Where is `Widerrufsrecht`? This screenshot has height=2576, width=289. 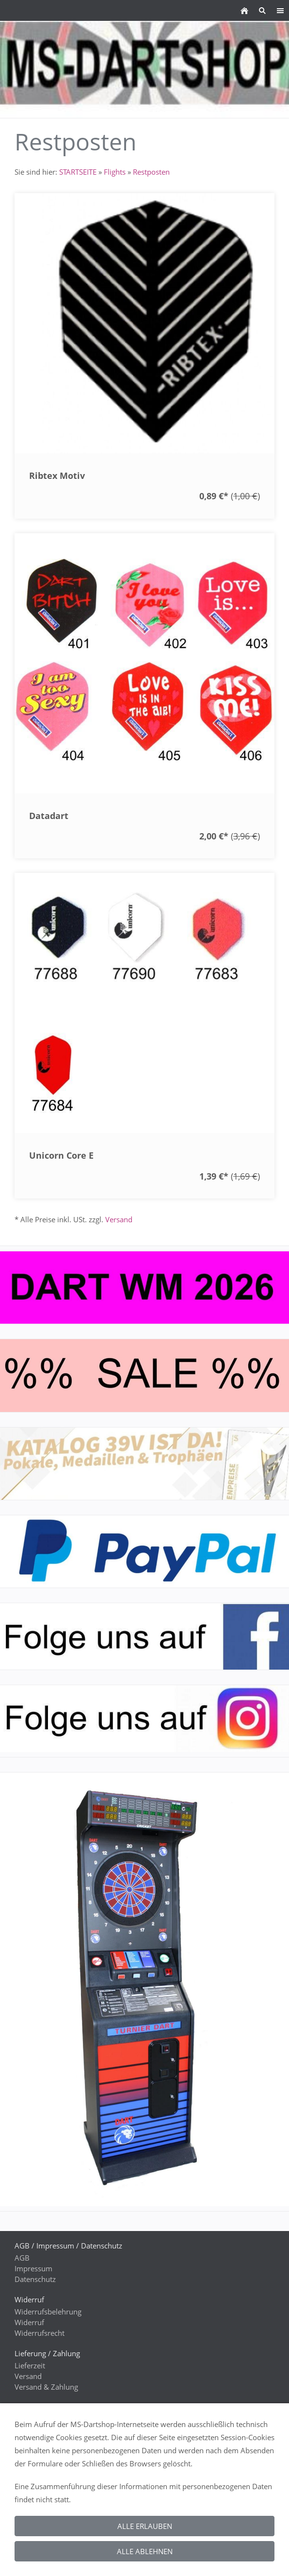
Widerrufsrecht is located at coordinates (39, 2333).